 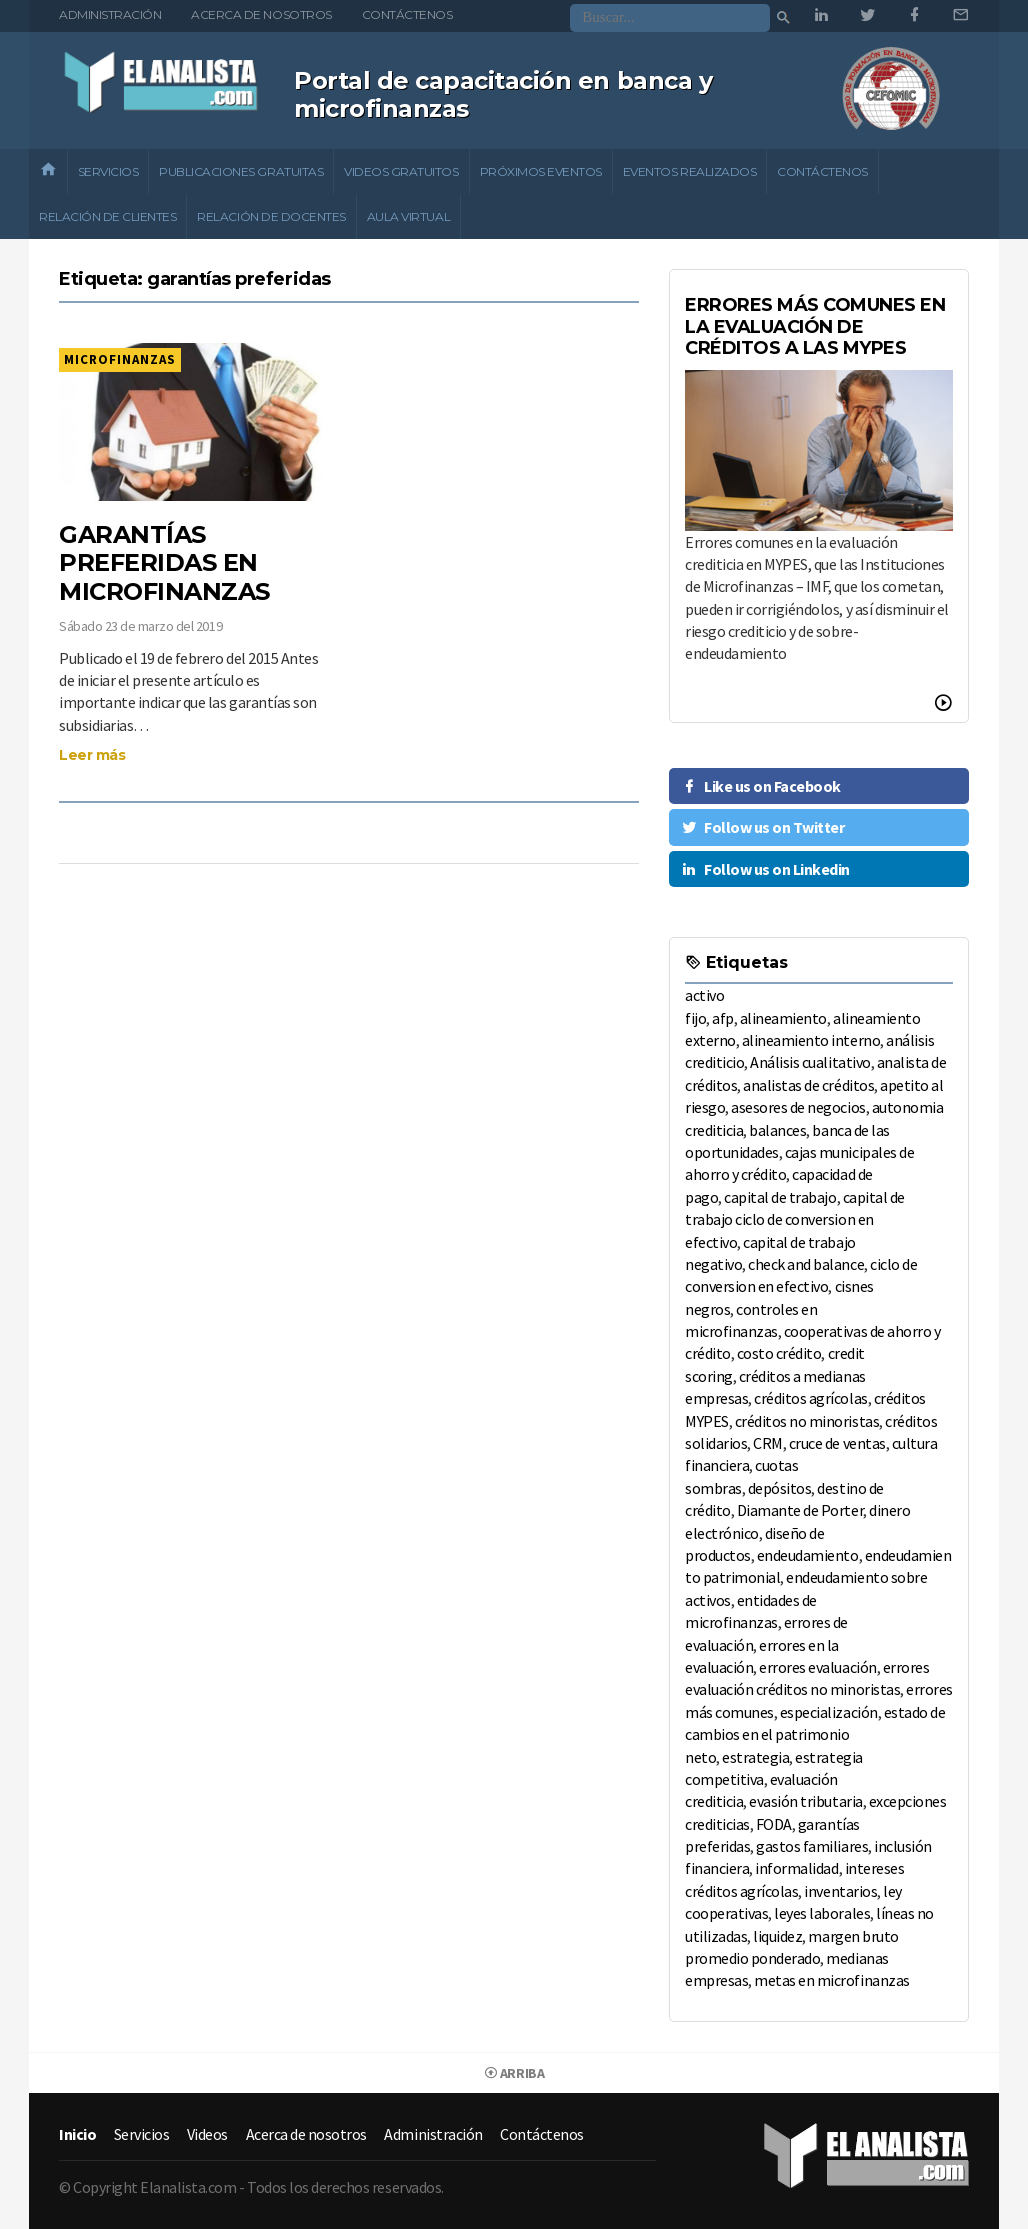 What do you see at coordinates (808, 1085) in the screenshot?
I see `analistas de créditos` at bounding box center [808, 1085].